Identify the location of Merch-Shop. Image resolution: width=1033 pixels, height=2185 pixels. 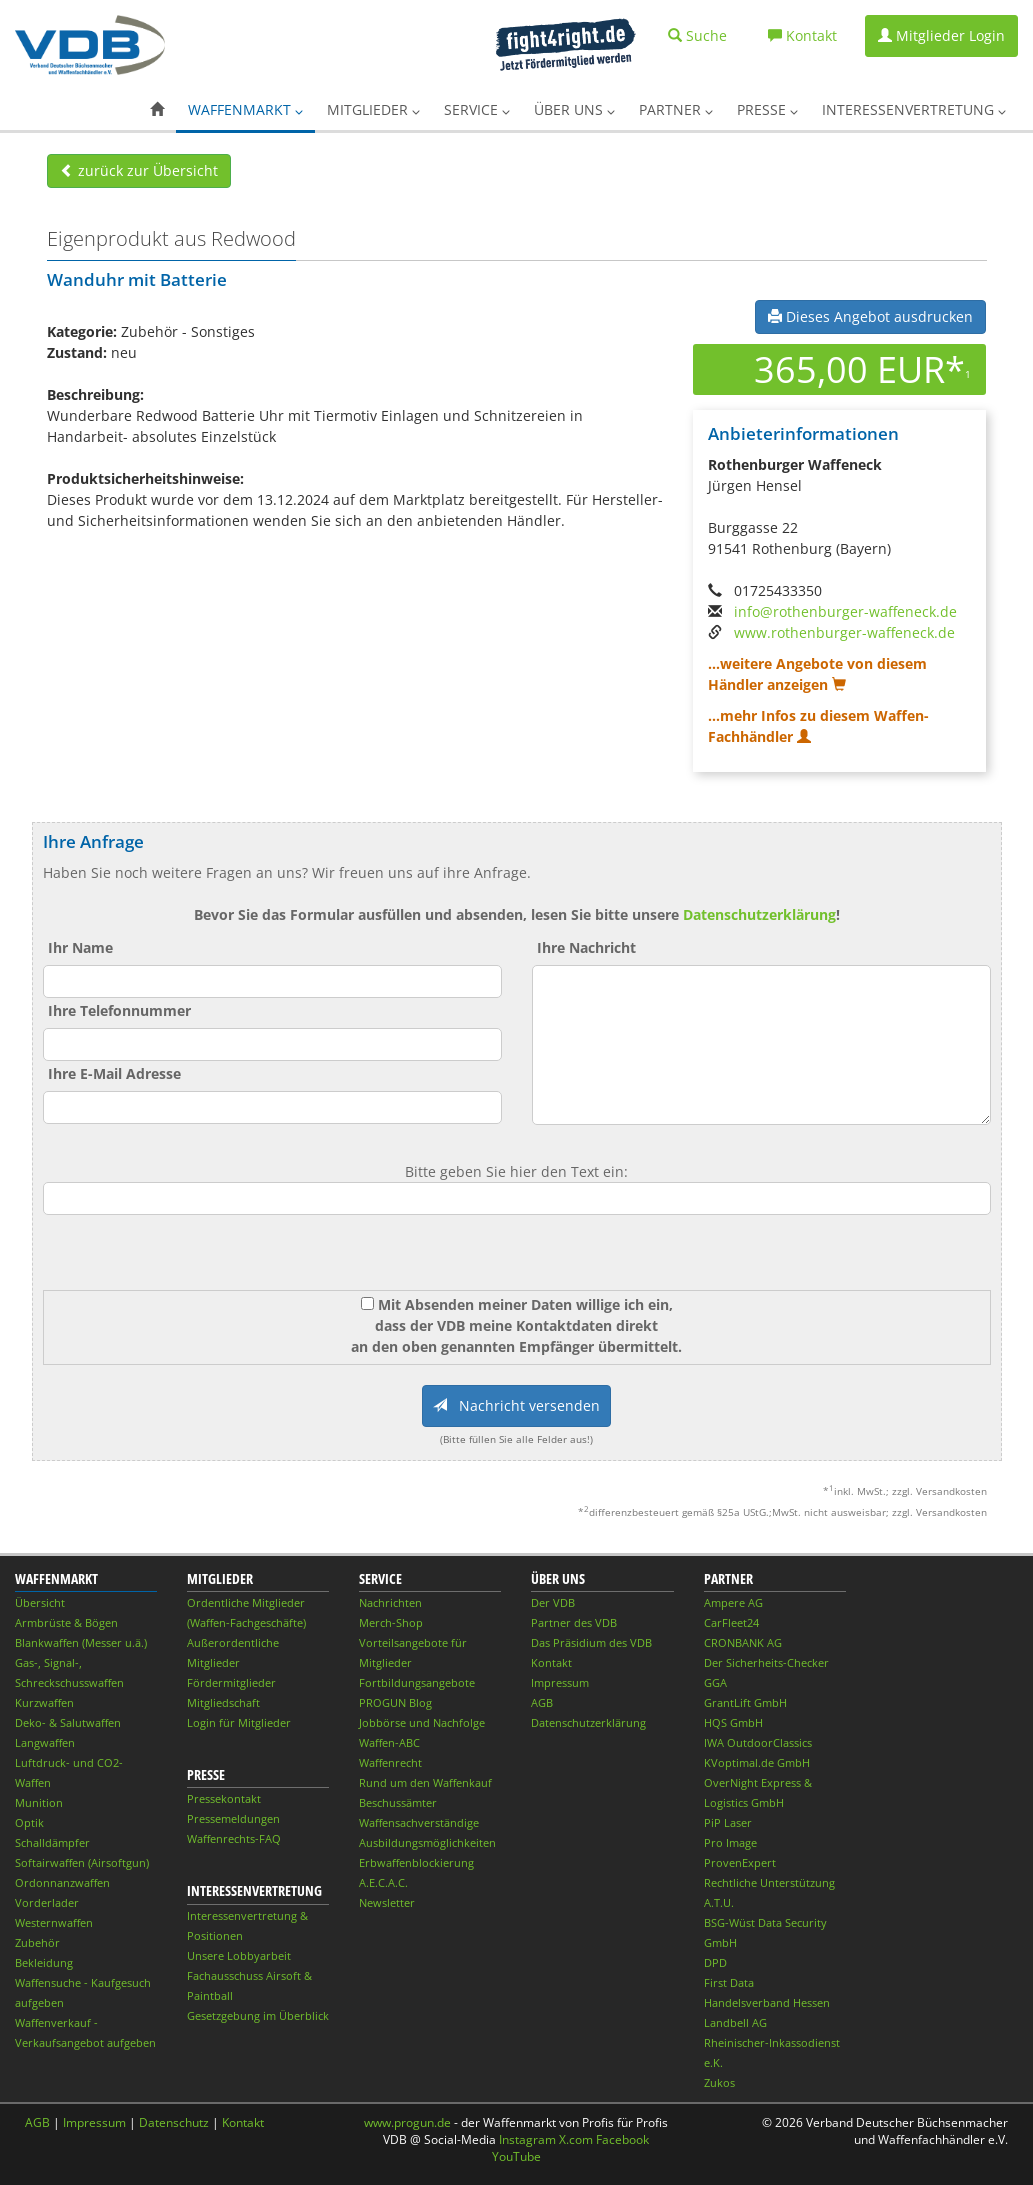
(391, 1622).